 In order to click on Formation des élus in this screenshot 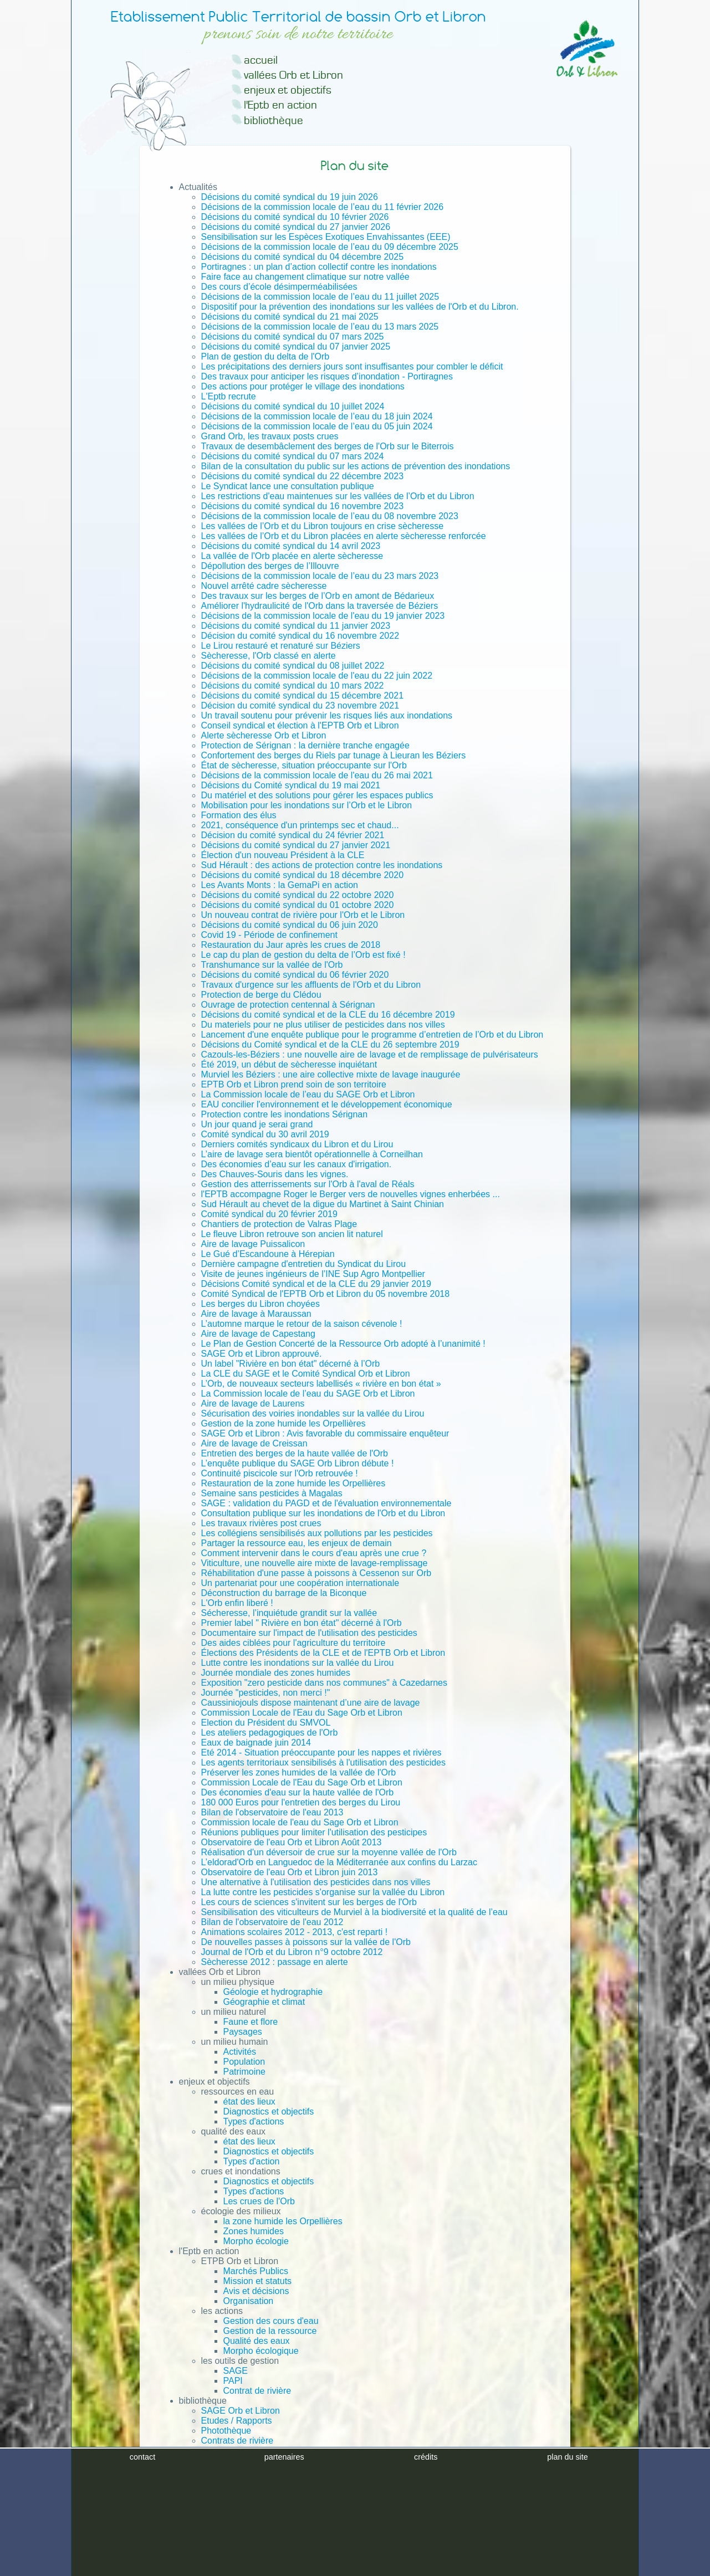, I will do `click(239, 815)`.